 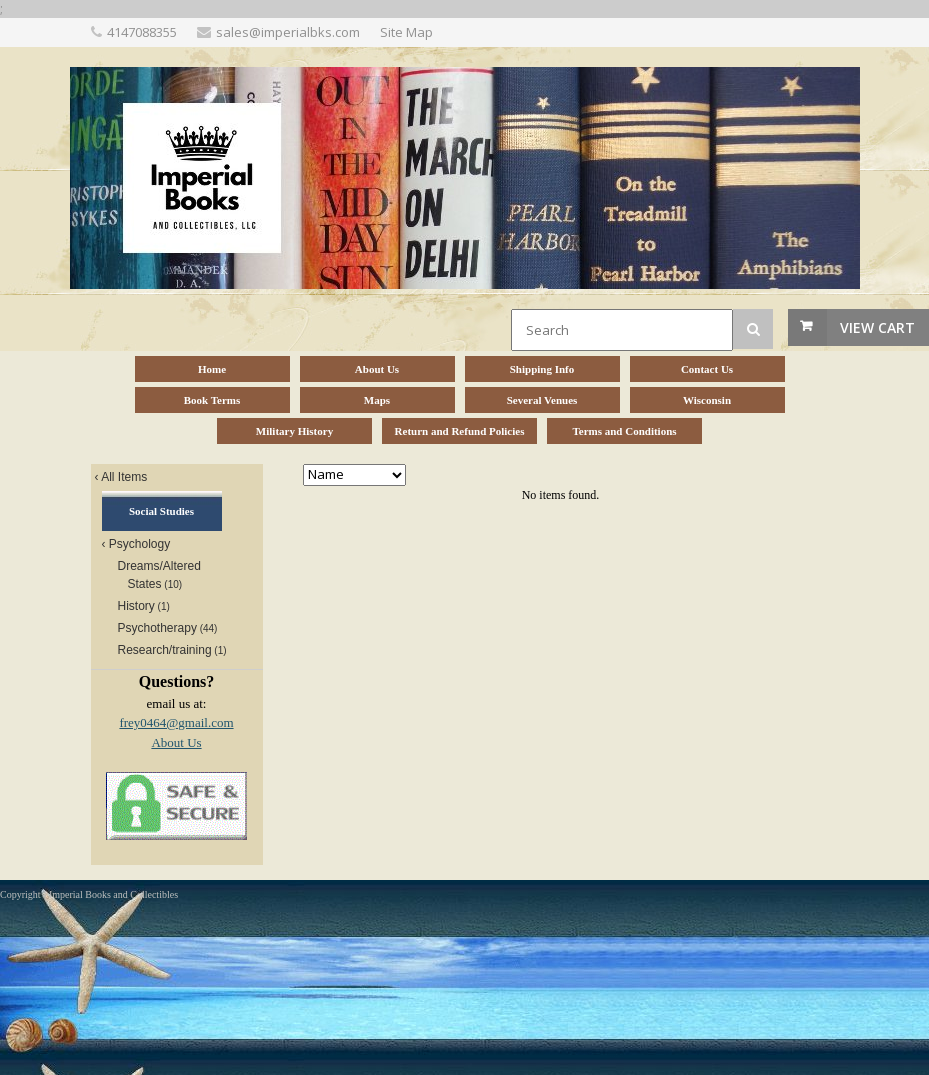 What do you see at coordinates (406, 32) in the screenshot?
I see `Site Map` at bounding box center [406, 32].